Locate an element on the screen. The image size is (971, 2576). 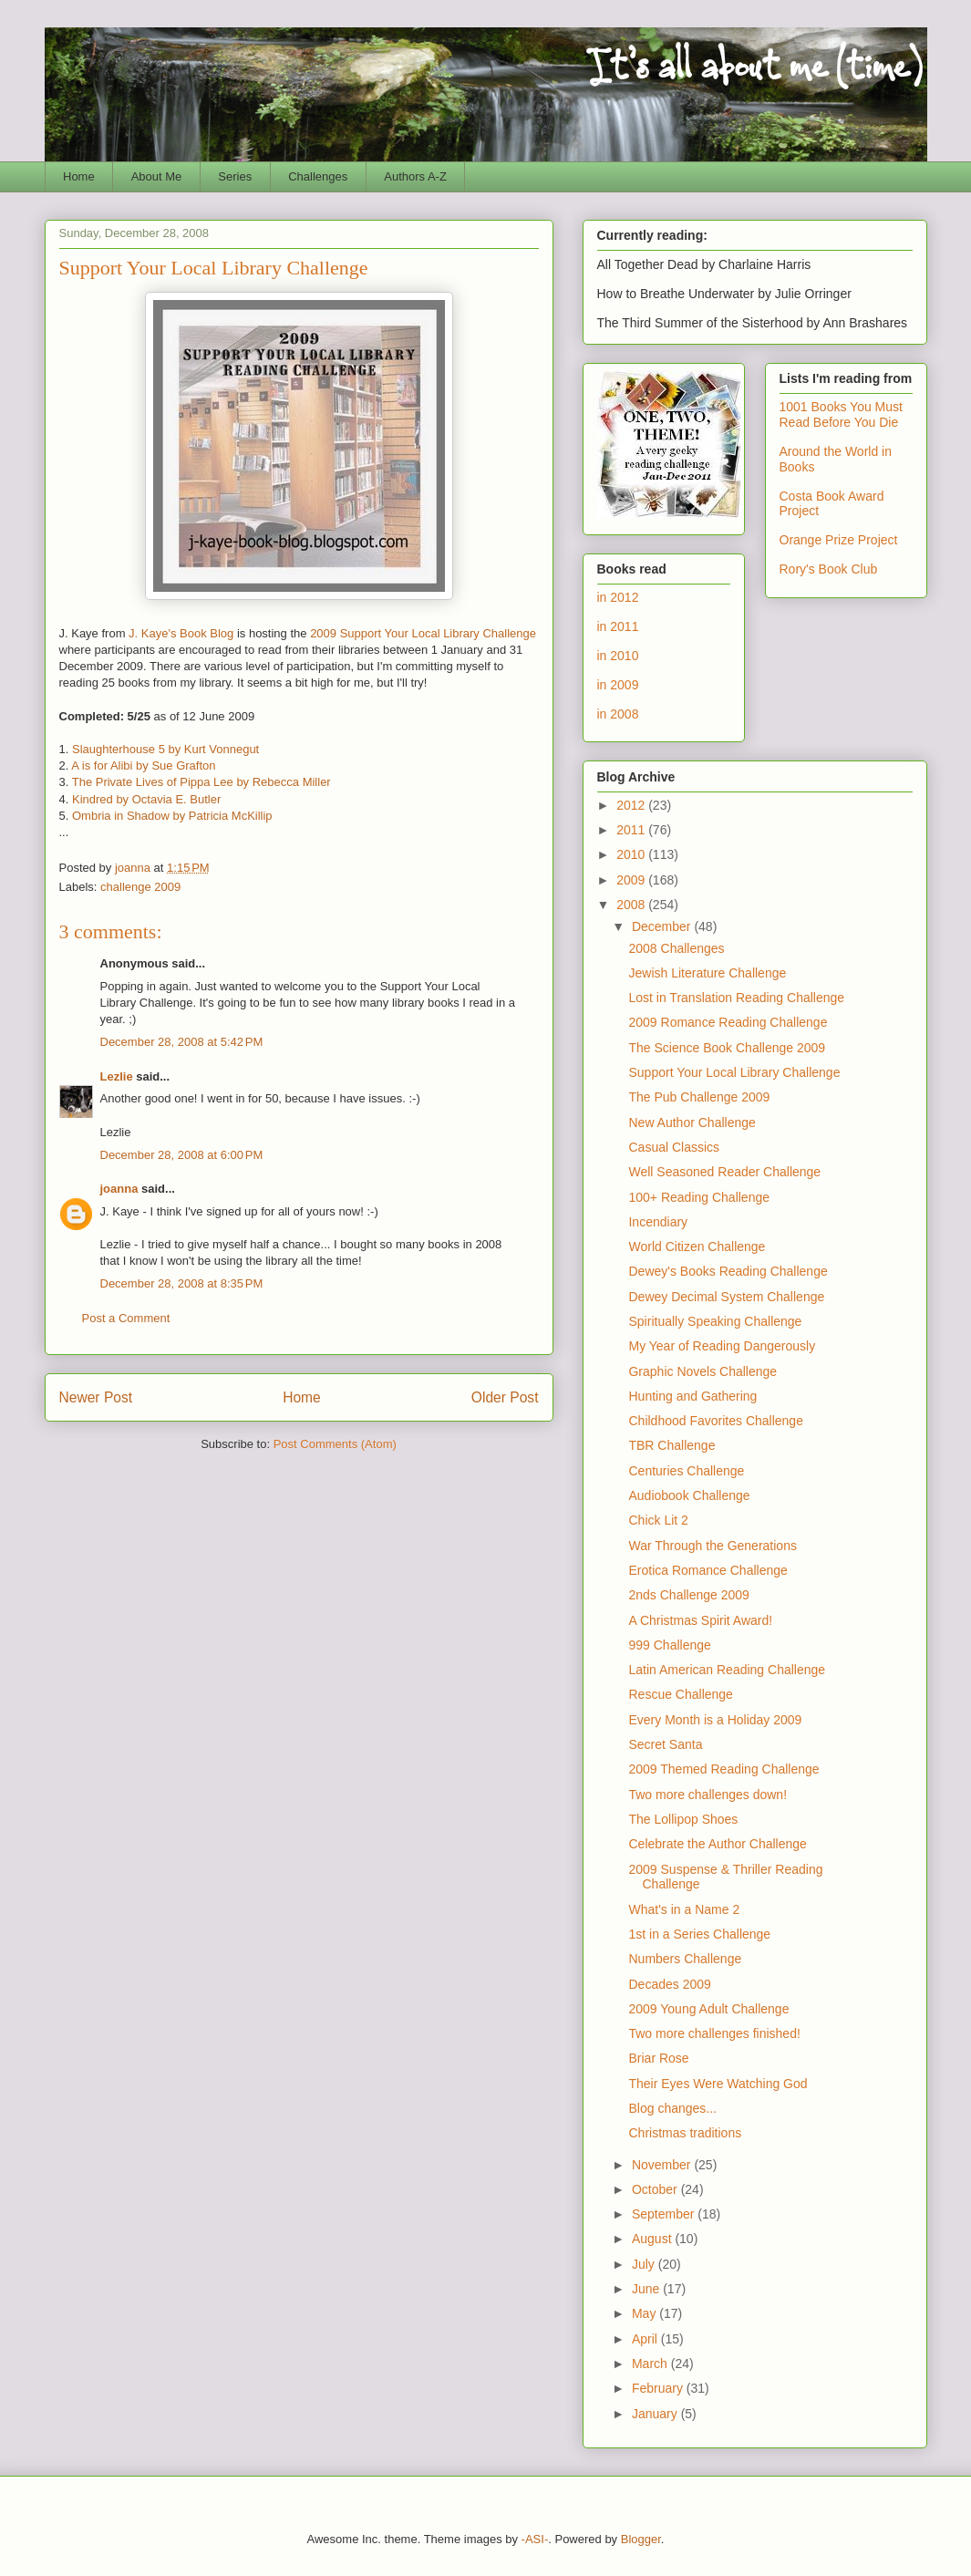
Graphic Novels Challenge is located at coordinates (702, 1371).